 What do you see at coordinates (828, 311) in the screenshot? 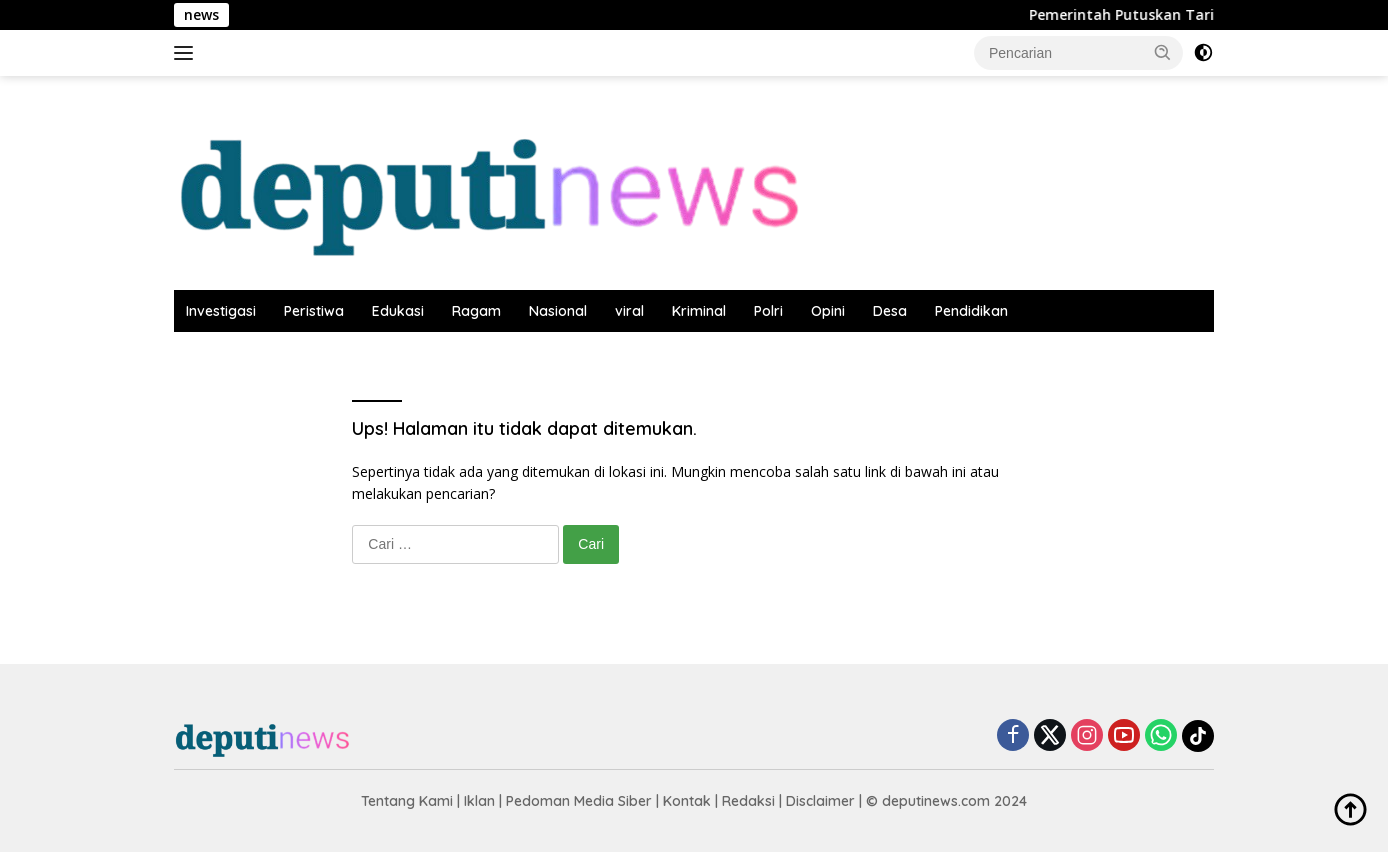
I see `Opini` at bounding box center [828, 311].